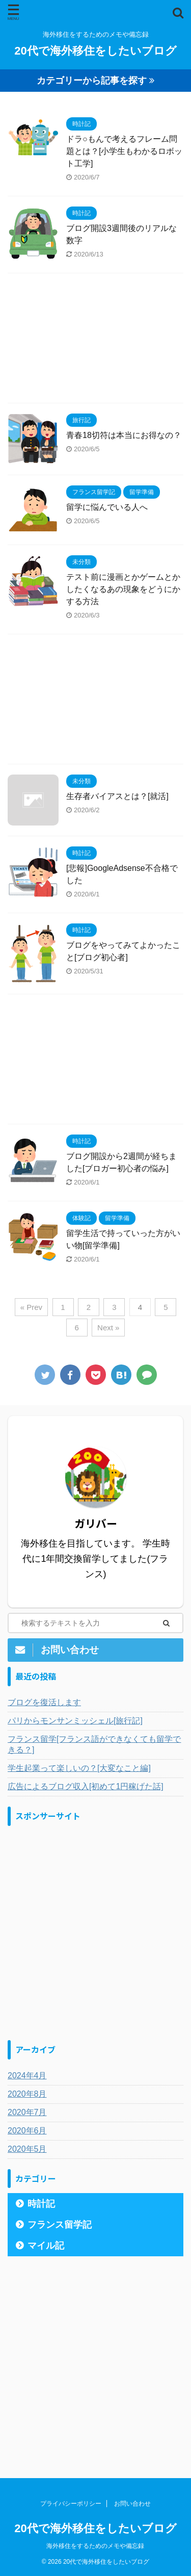 The width and height of the screenshot is (191, 2576). What do you see at coordinates (27, 2149) in the screenshot?
I see `2020年5月` at bounding box center [27, 2149].